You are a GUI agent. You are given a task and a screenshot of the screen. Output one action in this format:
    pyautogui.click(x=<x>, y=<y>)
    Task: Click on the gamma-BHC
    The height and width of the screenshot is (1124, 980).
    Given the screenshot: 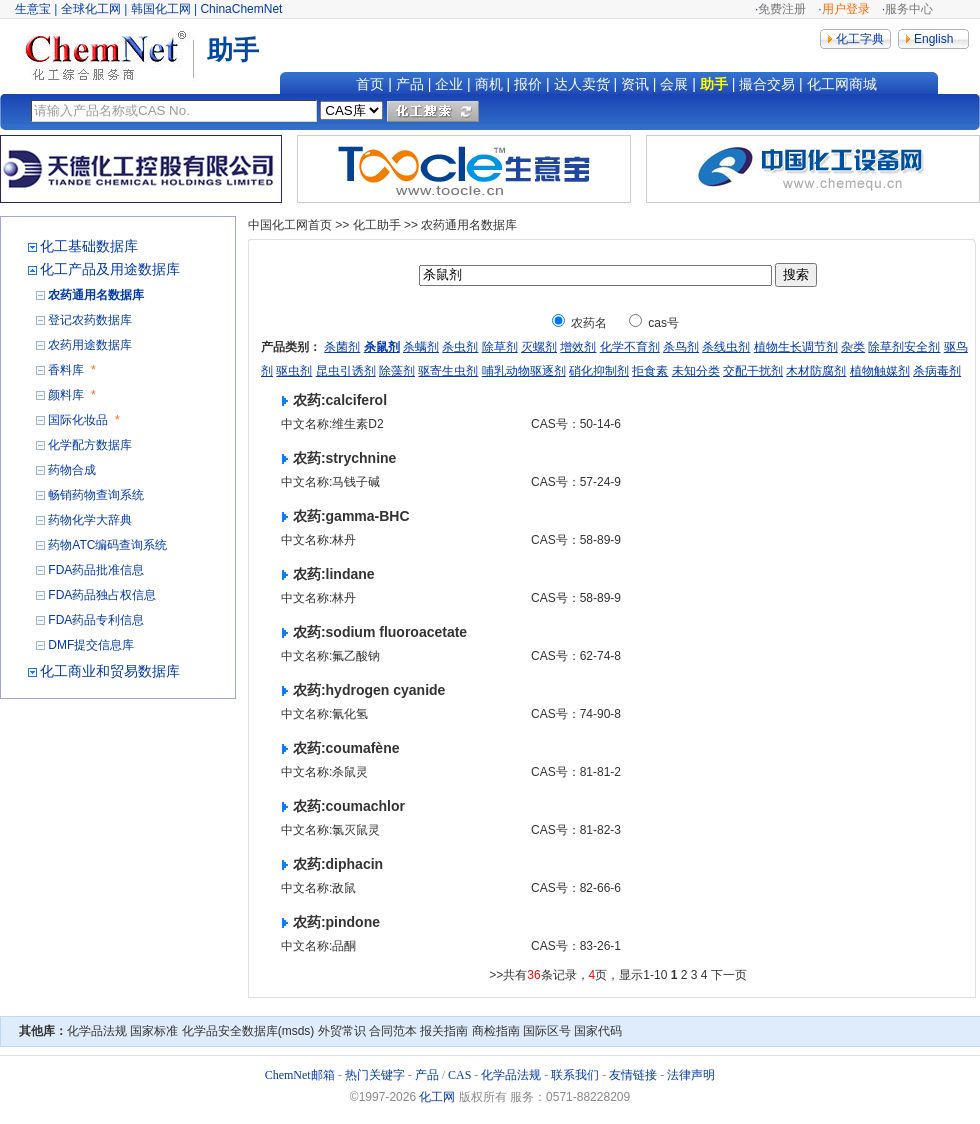 What is the action you would take?
    pyautogui.click(x=368, y=516)
    